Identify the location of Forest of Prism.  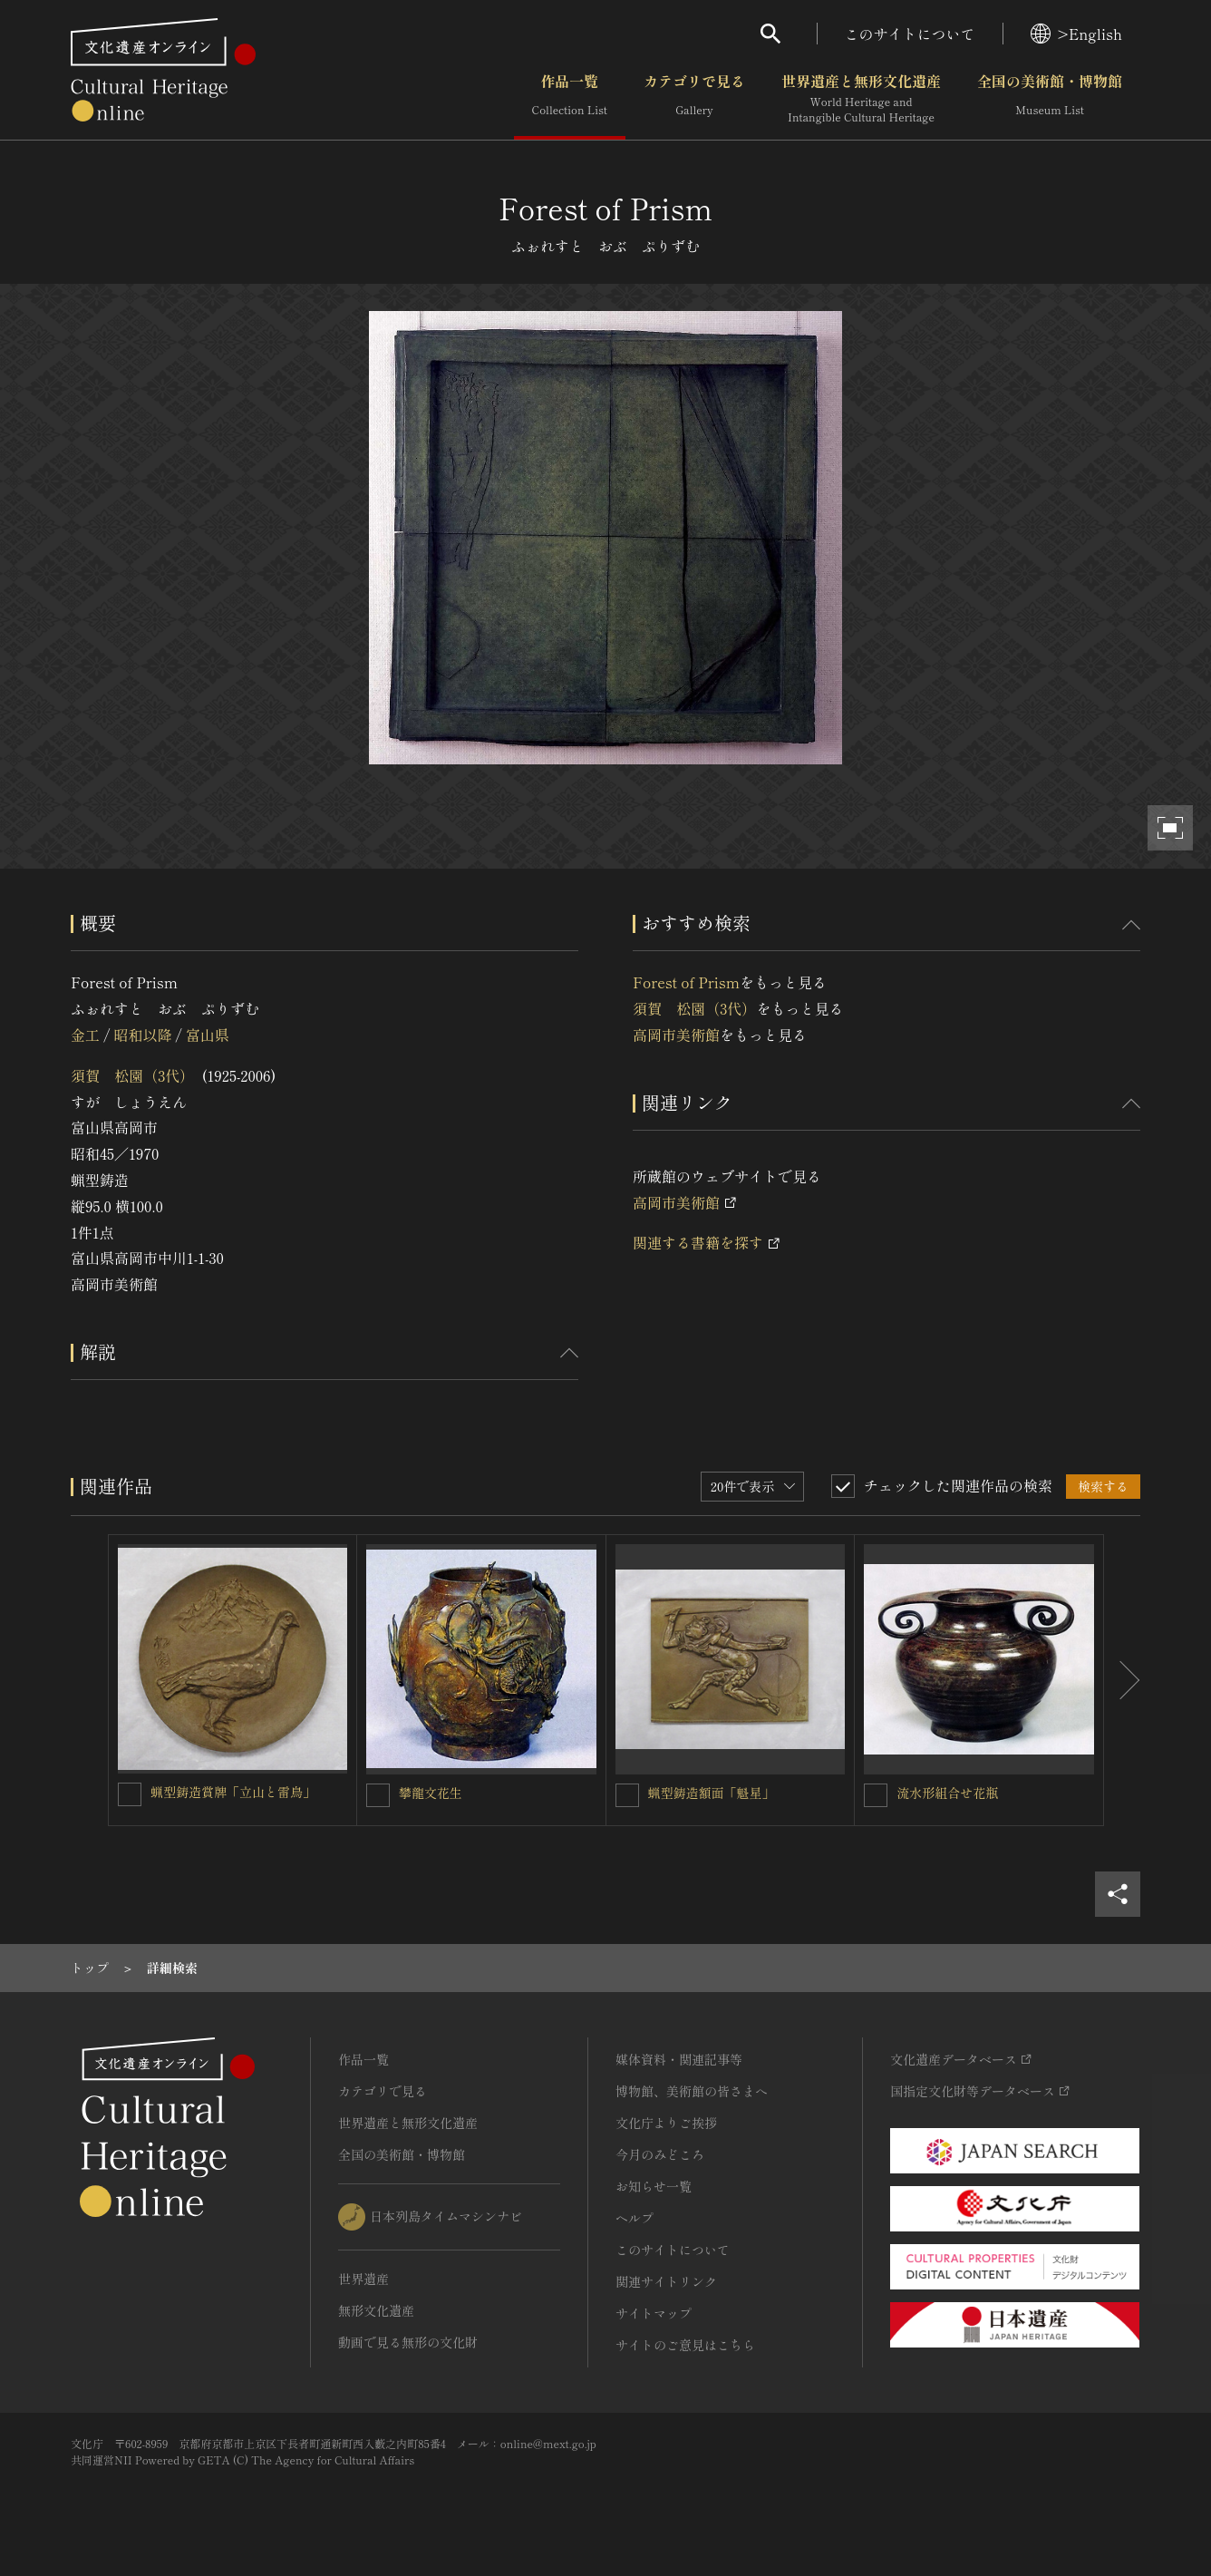
(686, 982).